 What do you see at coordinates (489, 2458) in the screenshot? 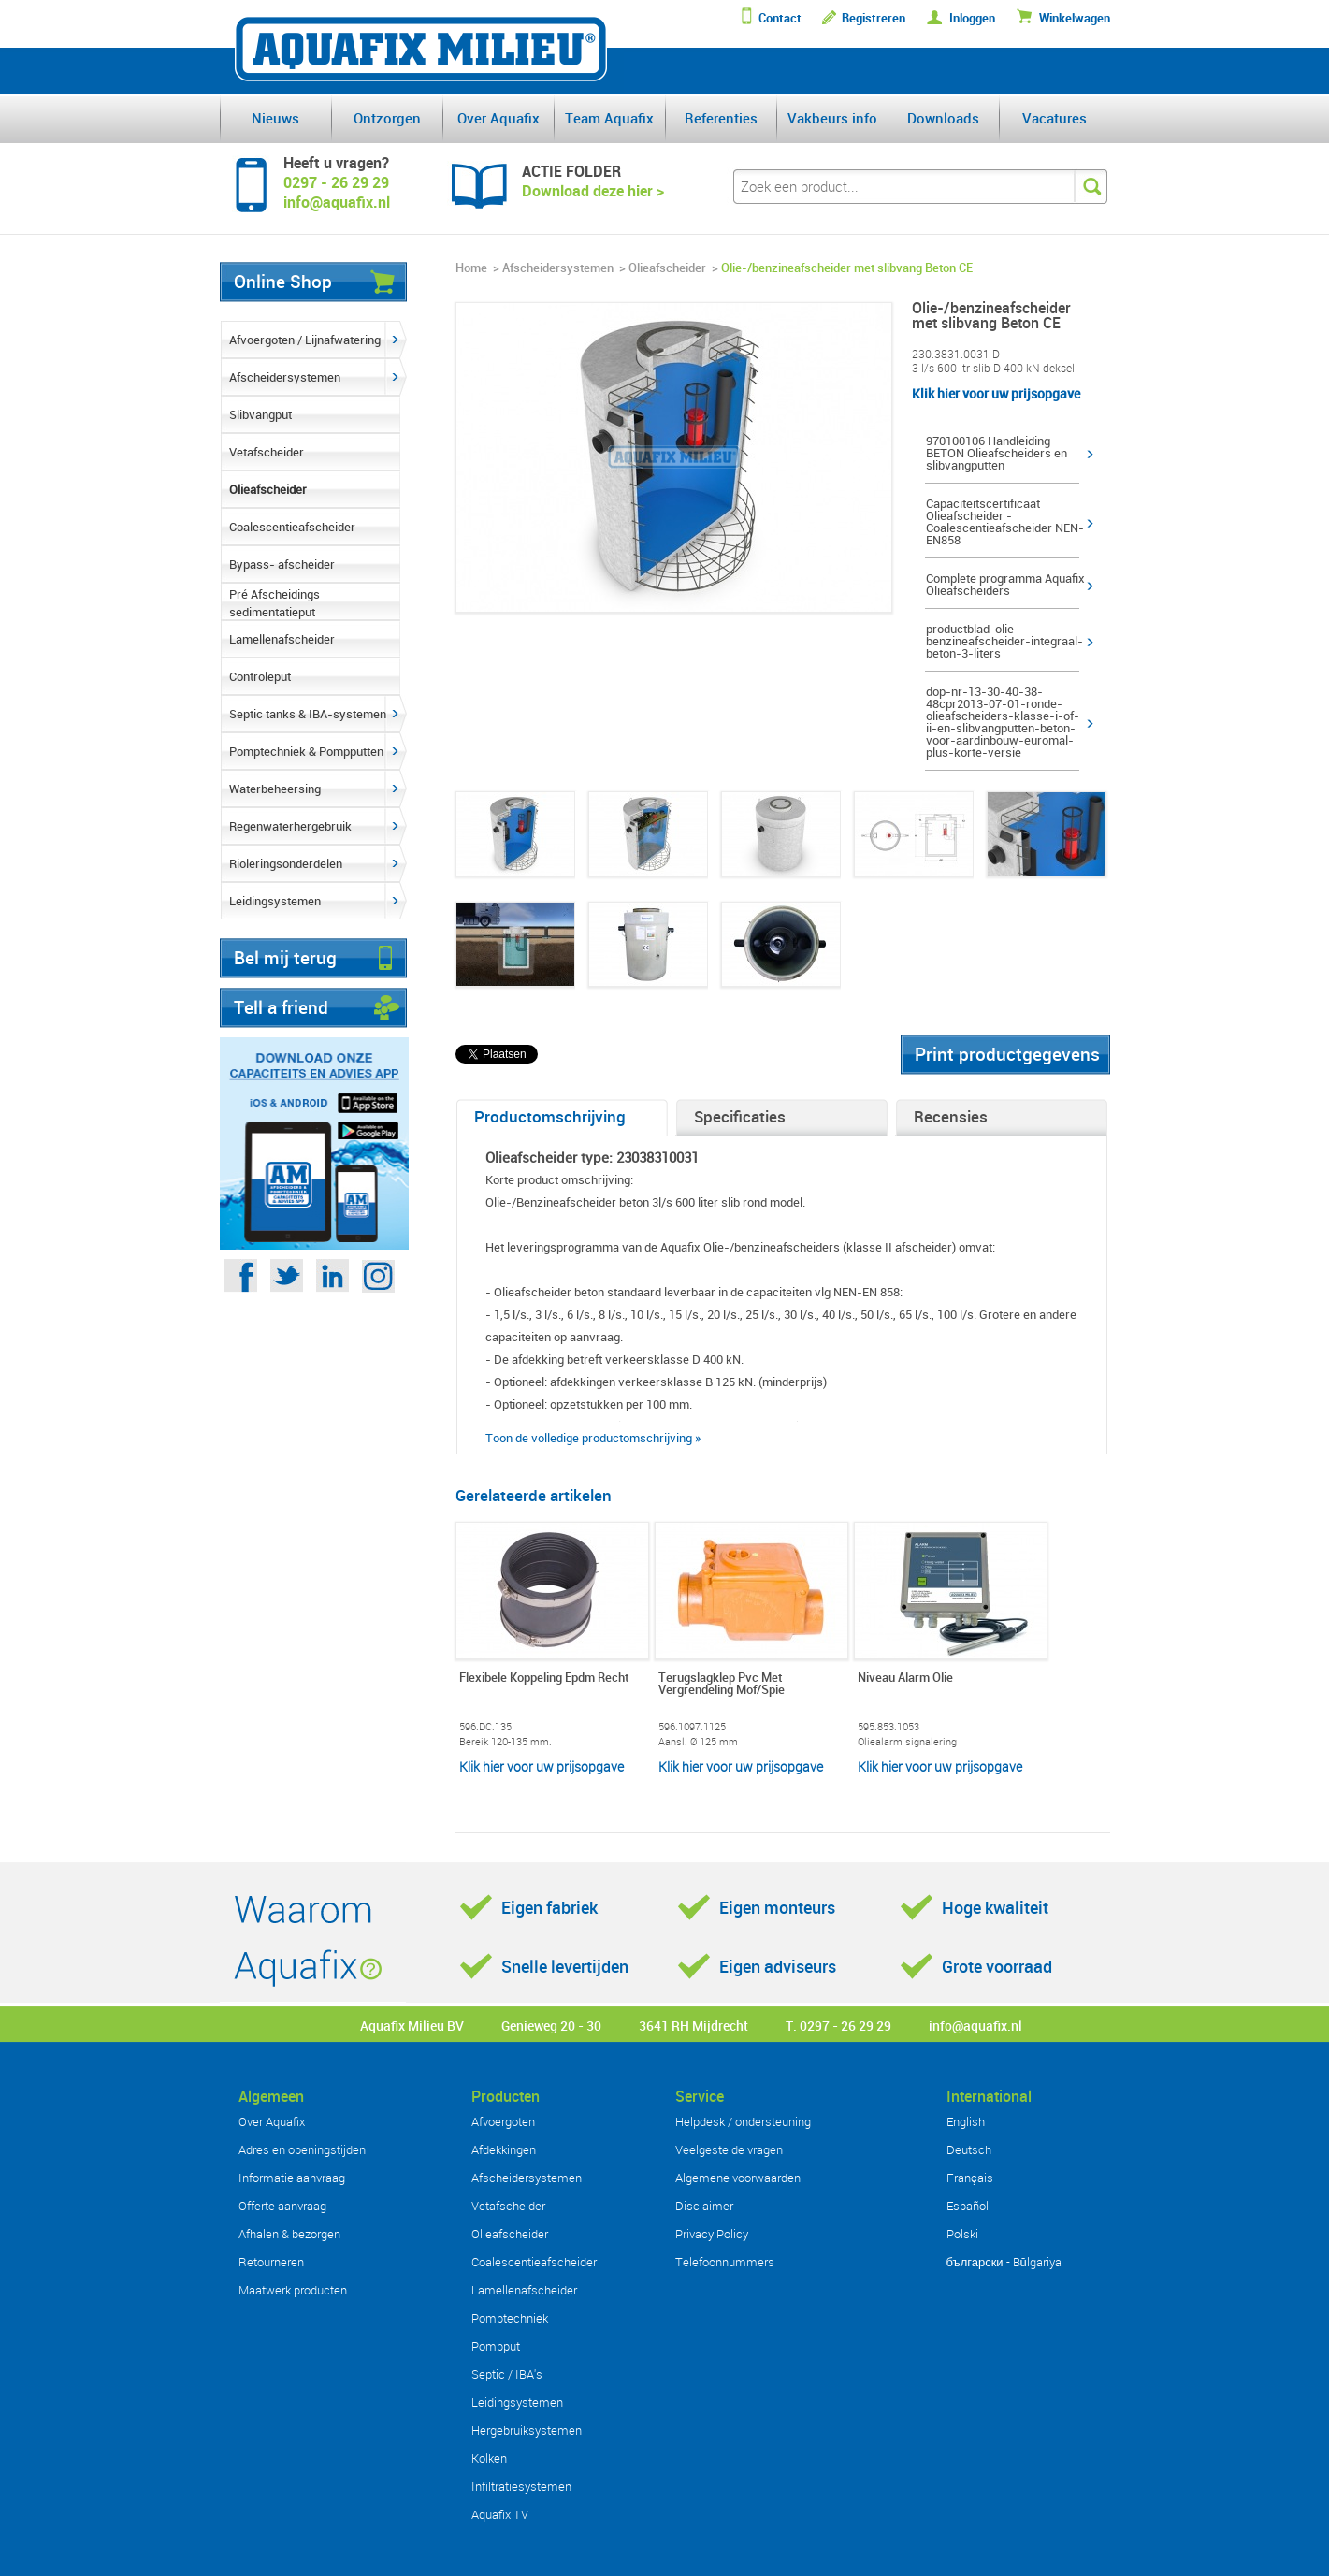
I see `Kolken` at bounding box center [489, 2458].